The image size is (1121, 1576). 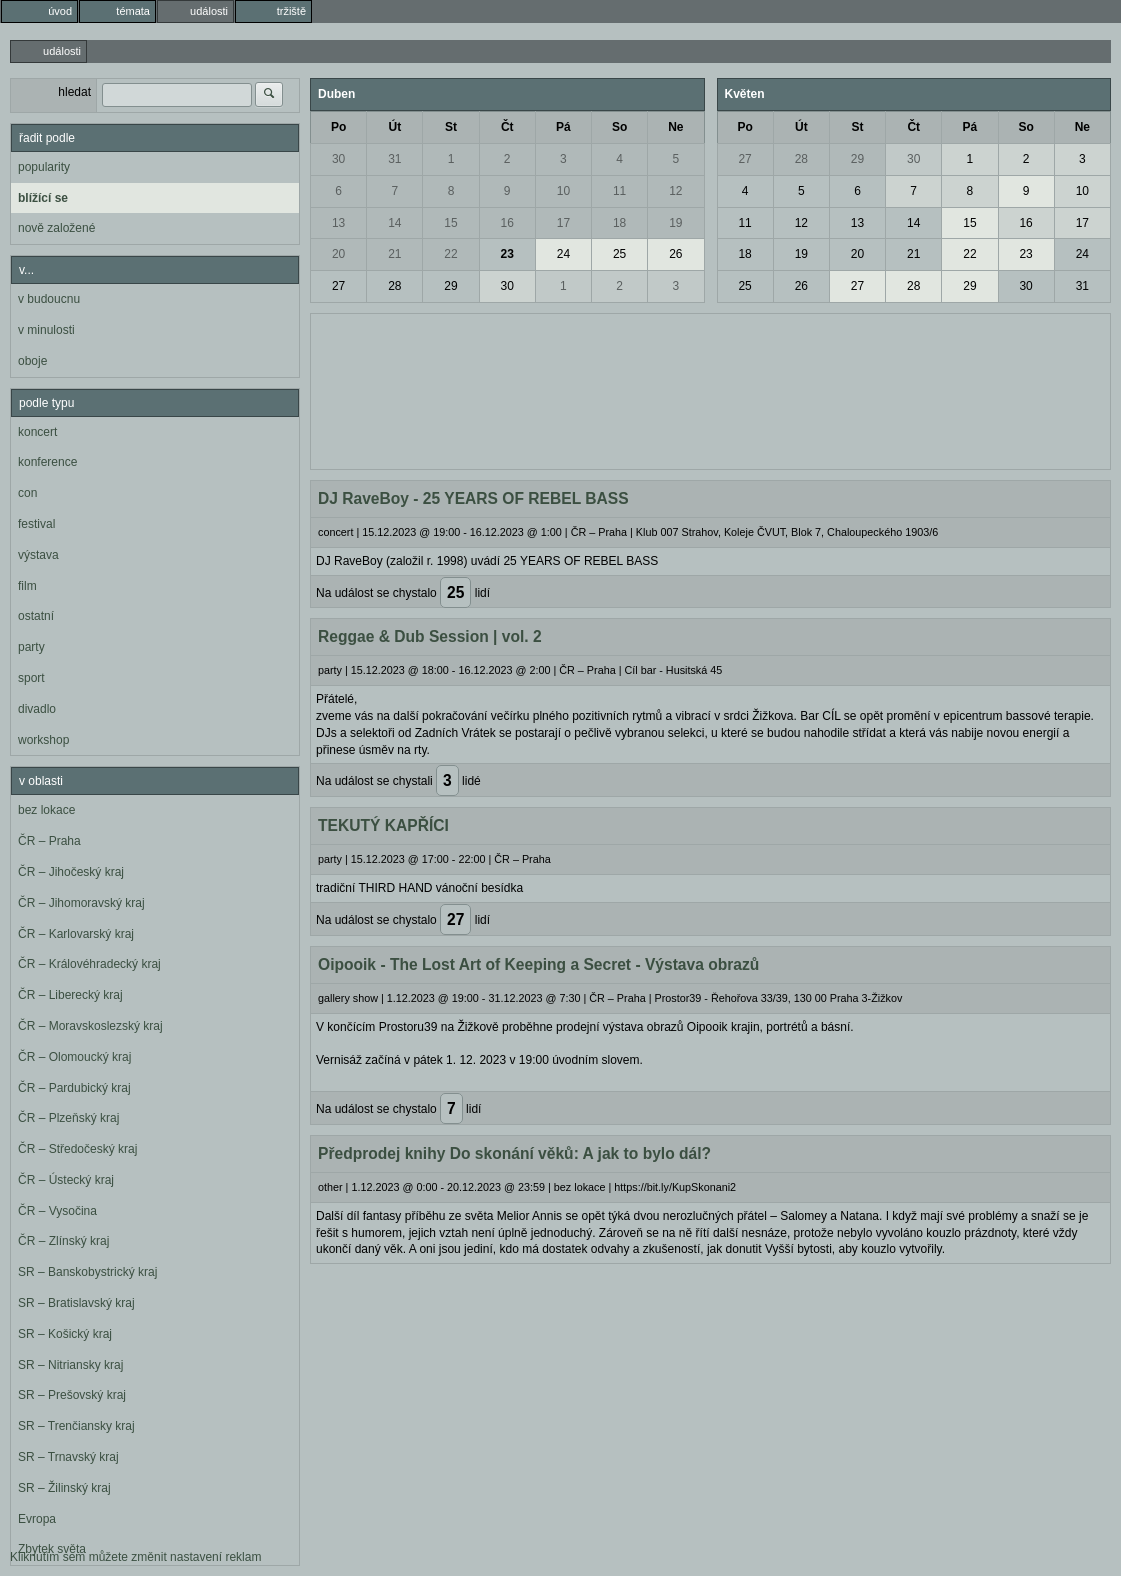 What do you see at coordinates (538, 964) in the screenshot?
I see `Oipooik - The Lost Art of Keeping a Secret - Výstava obrazů` at bounding box center [538, 964].